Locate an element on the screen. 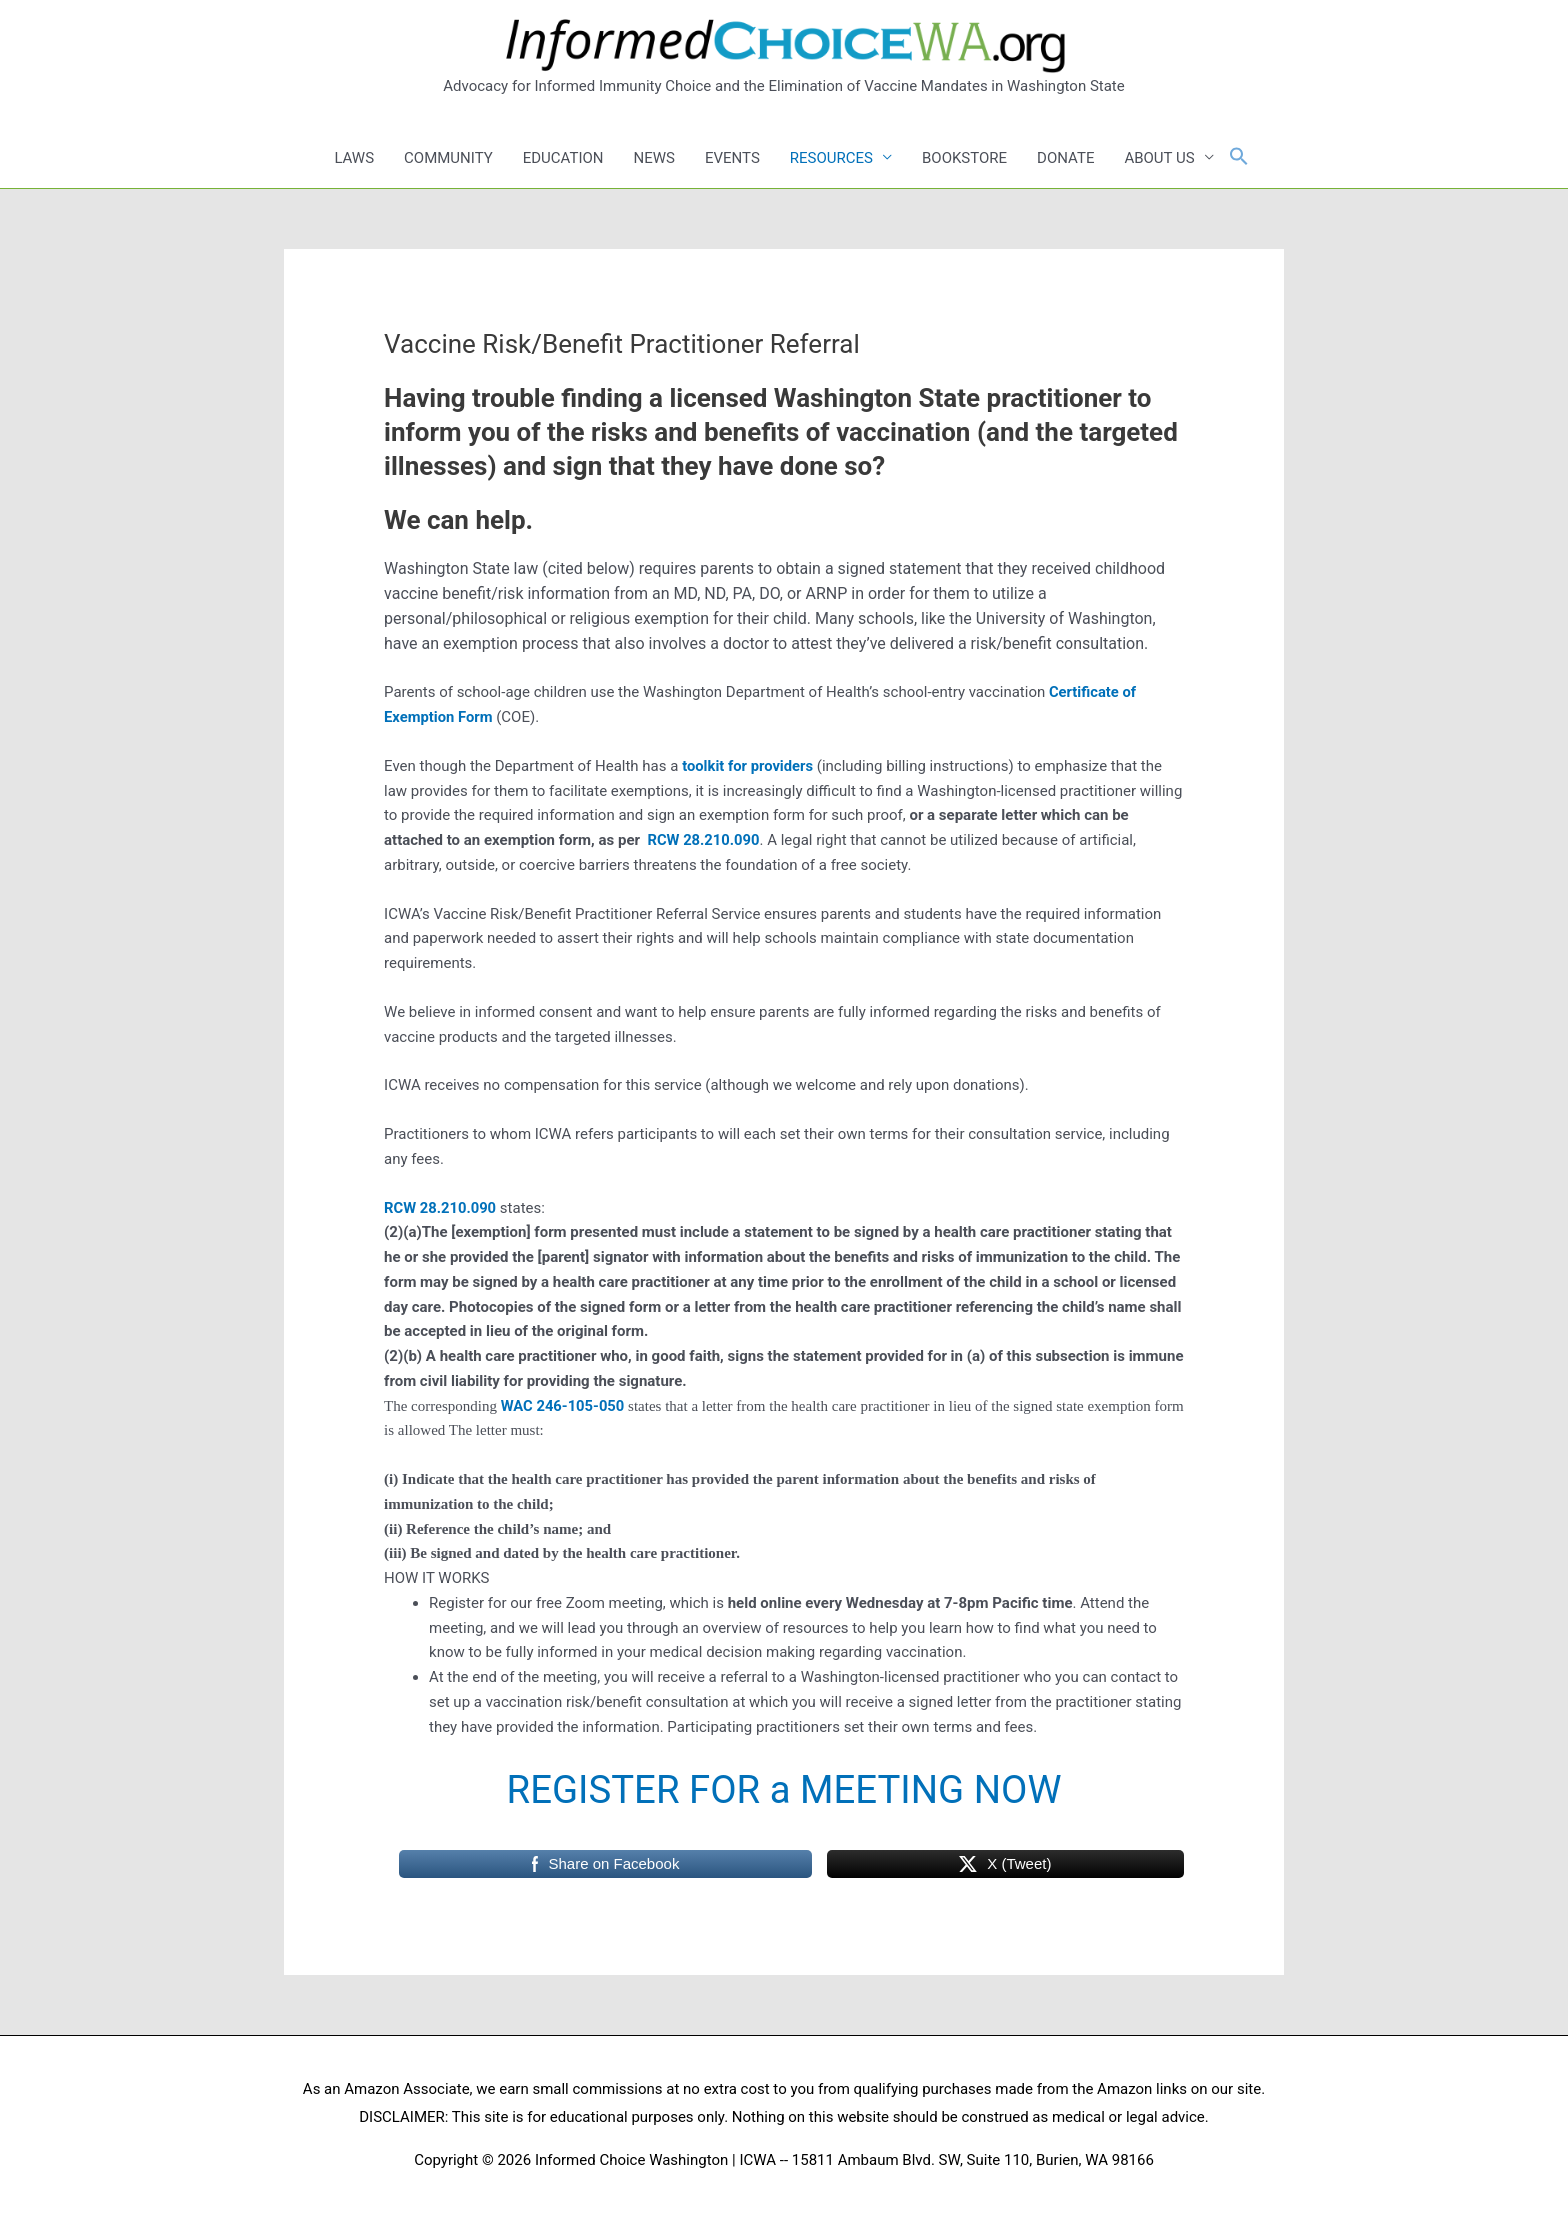 Image resolution: width=1568 pixels, height=2215 pixels. RESOURCES is located at coordinates (831, 158).